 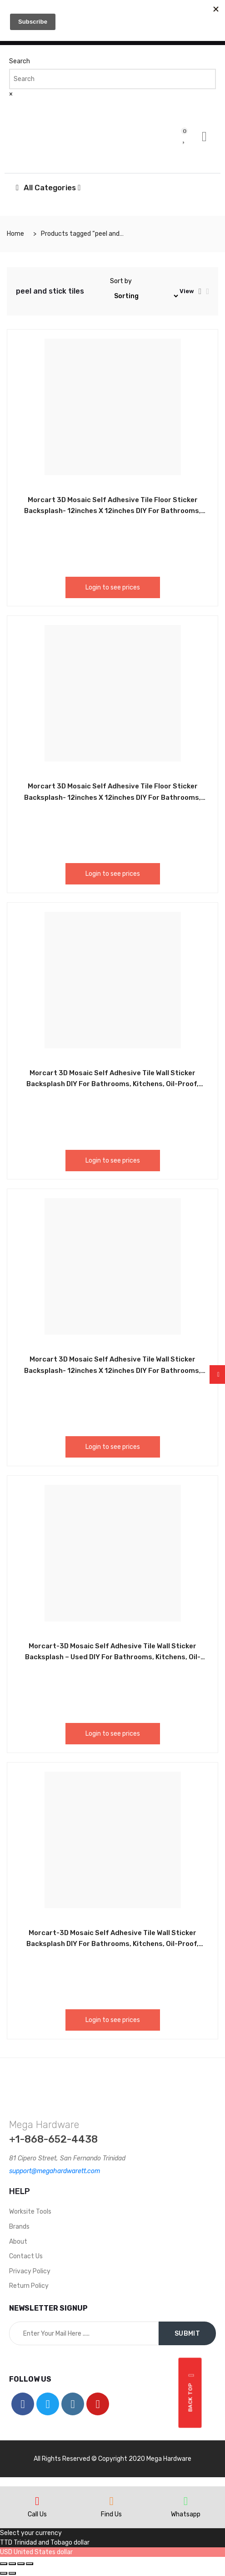 I want to click on [Close (Esc)], so click(x=3, y=2563).